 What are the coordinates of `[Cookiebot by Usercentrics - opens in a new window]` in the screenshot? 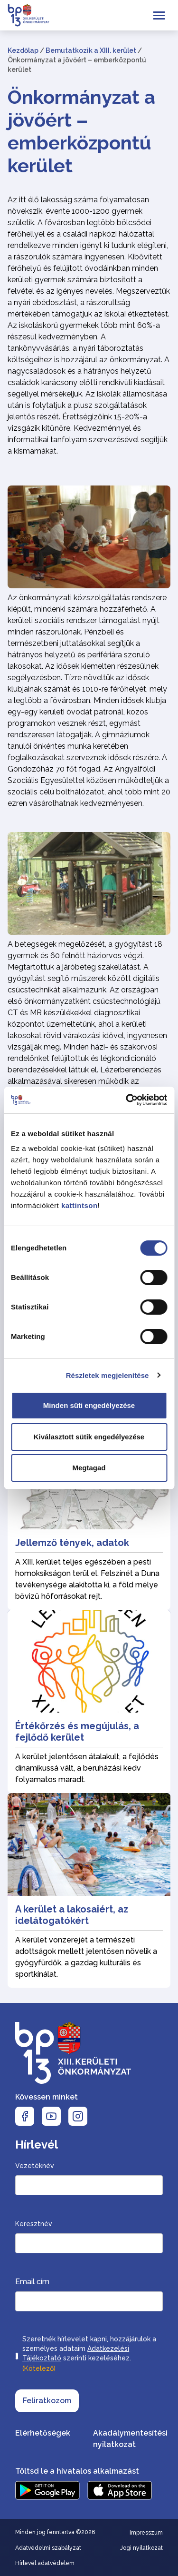 It's located at (126, 1100).